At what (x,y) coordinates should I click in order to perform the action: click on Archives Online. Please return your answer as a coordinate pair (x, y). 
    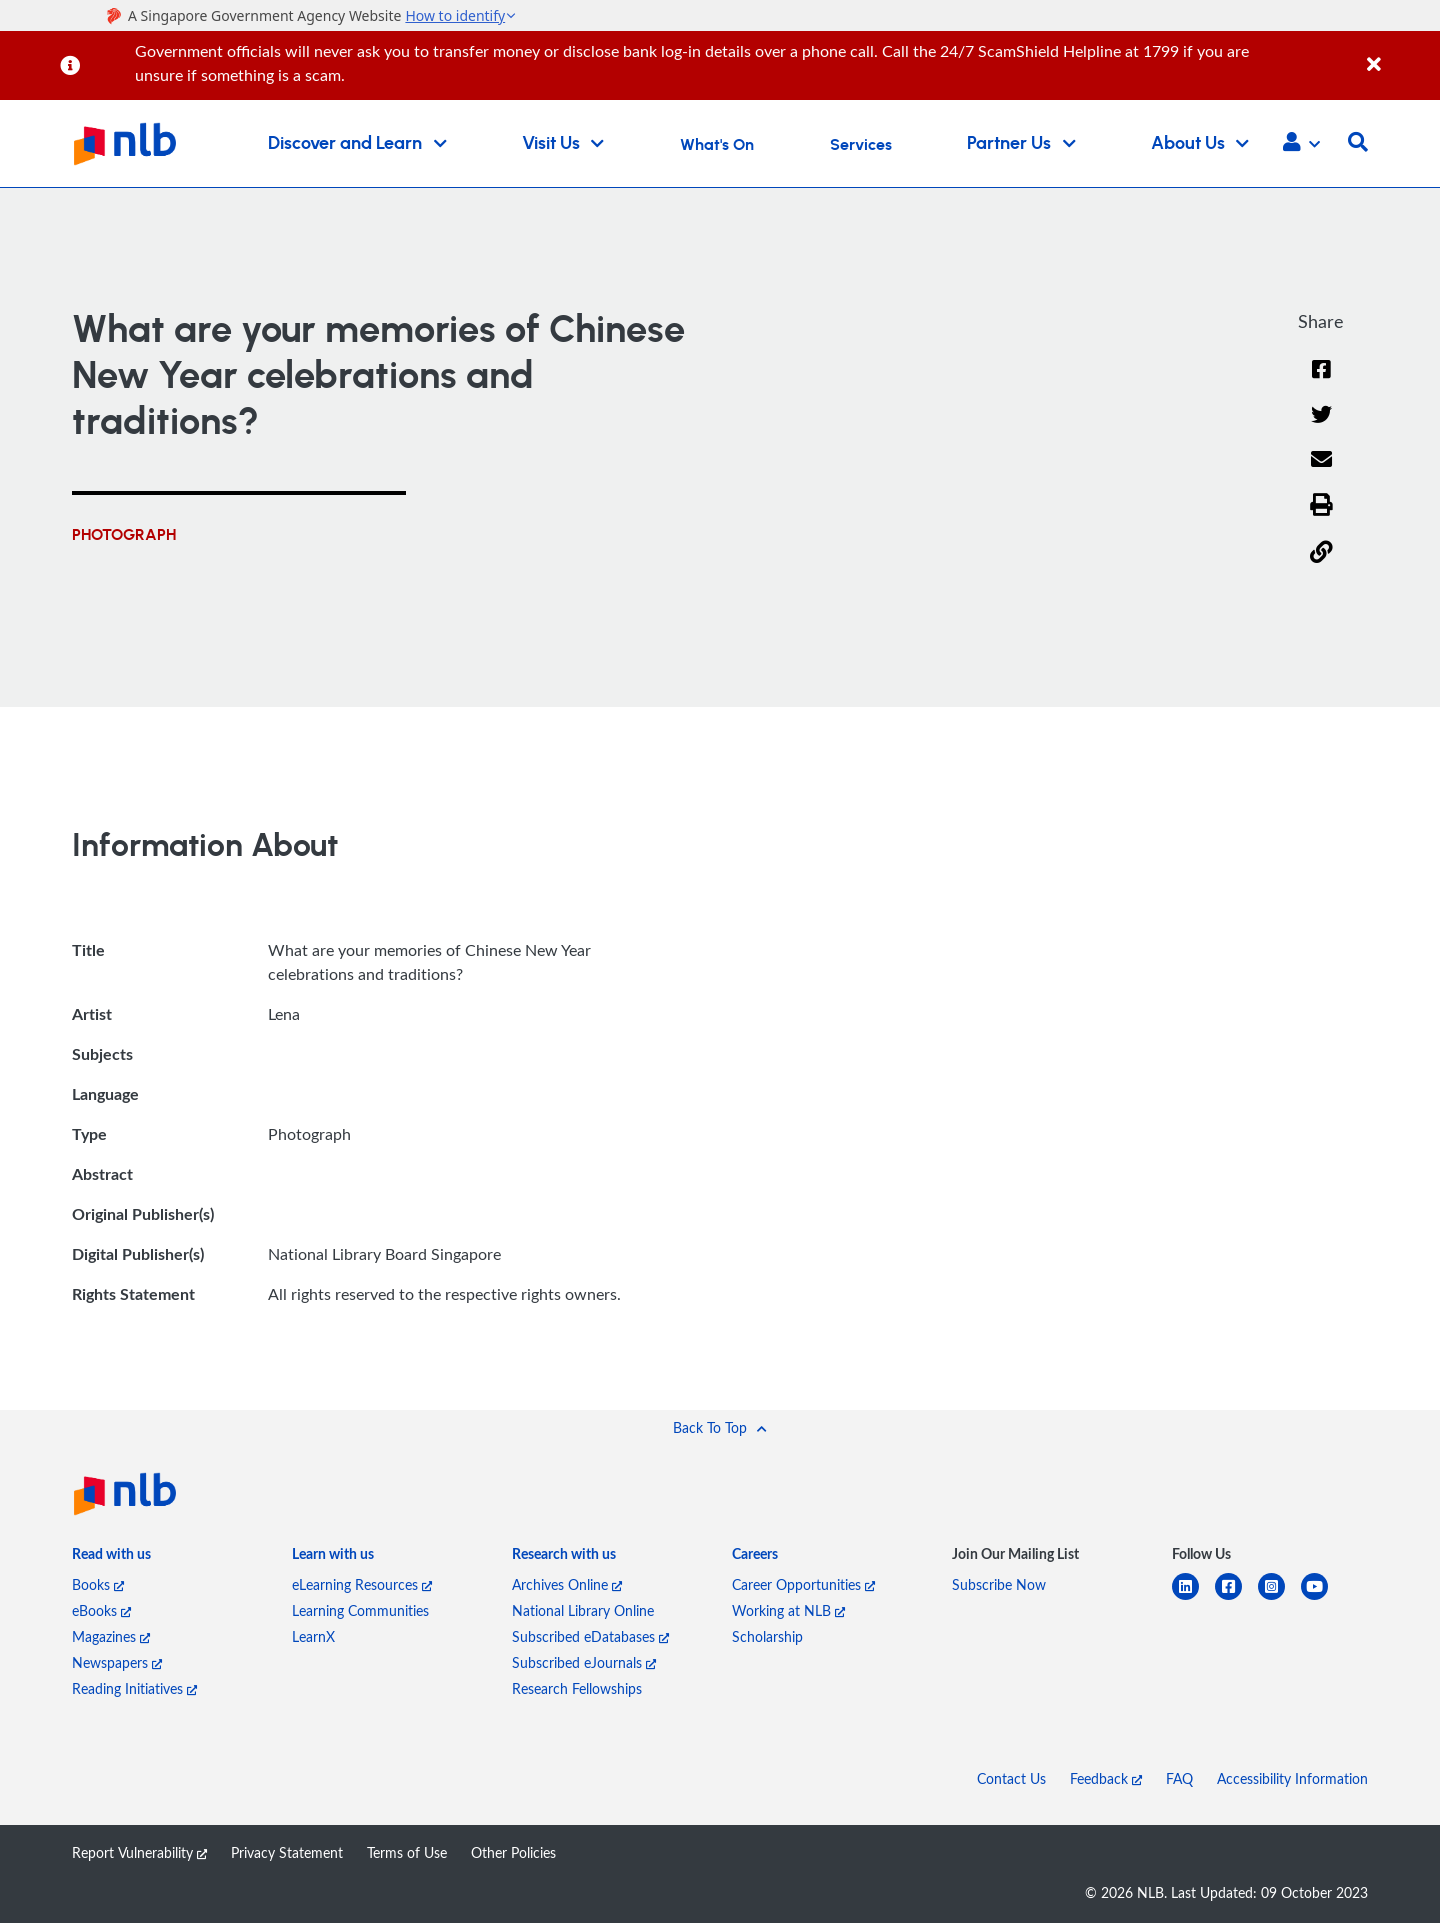
    Looking at the image, I should click on (567, 1588).